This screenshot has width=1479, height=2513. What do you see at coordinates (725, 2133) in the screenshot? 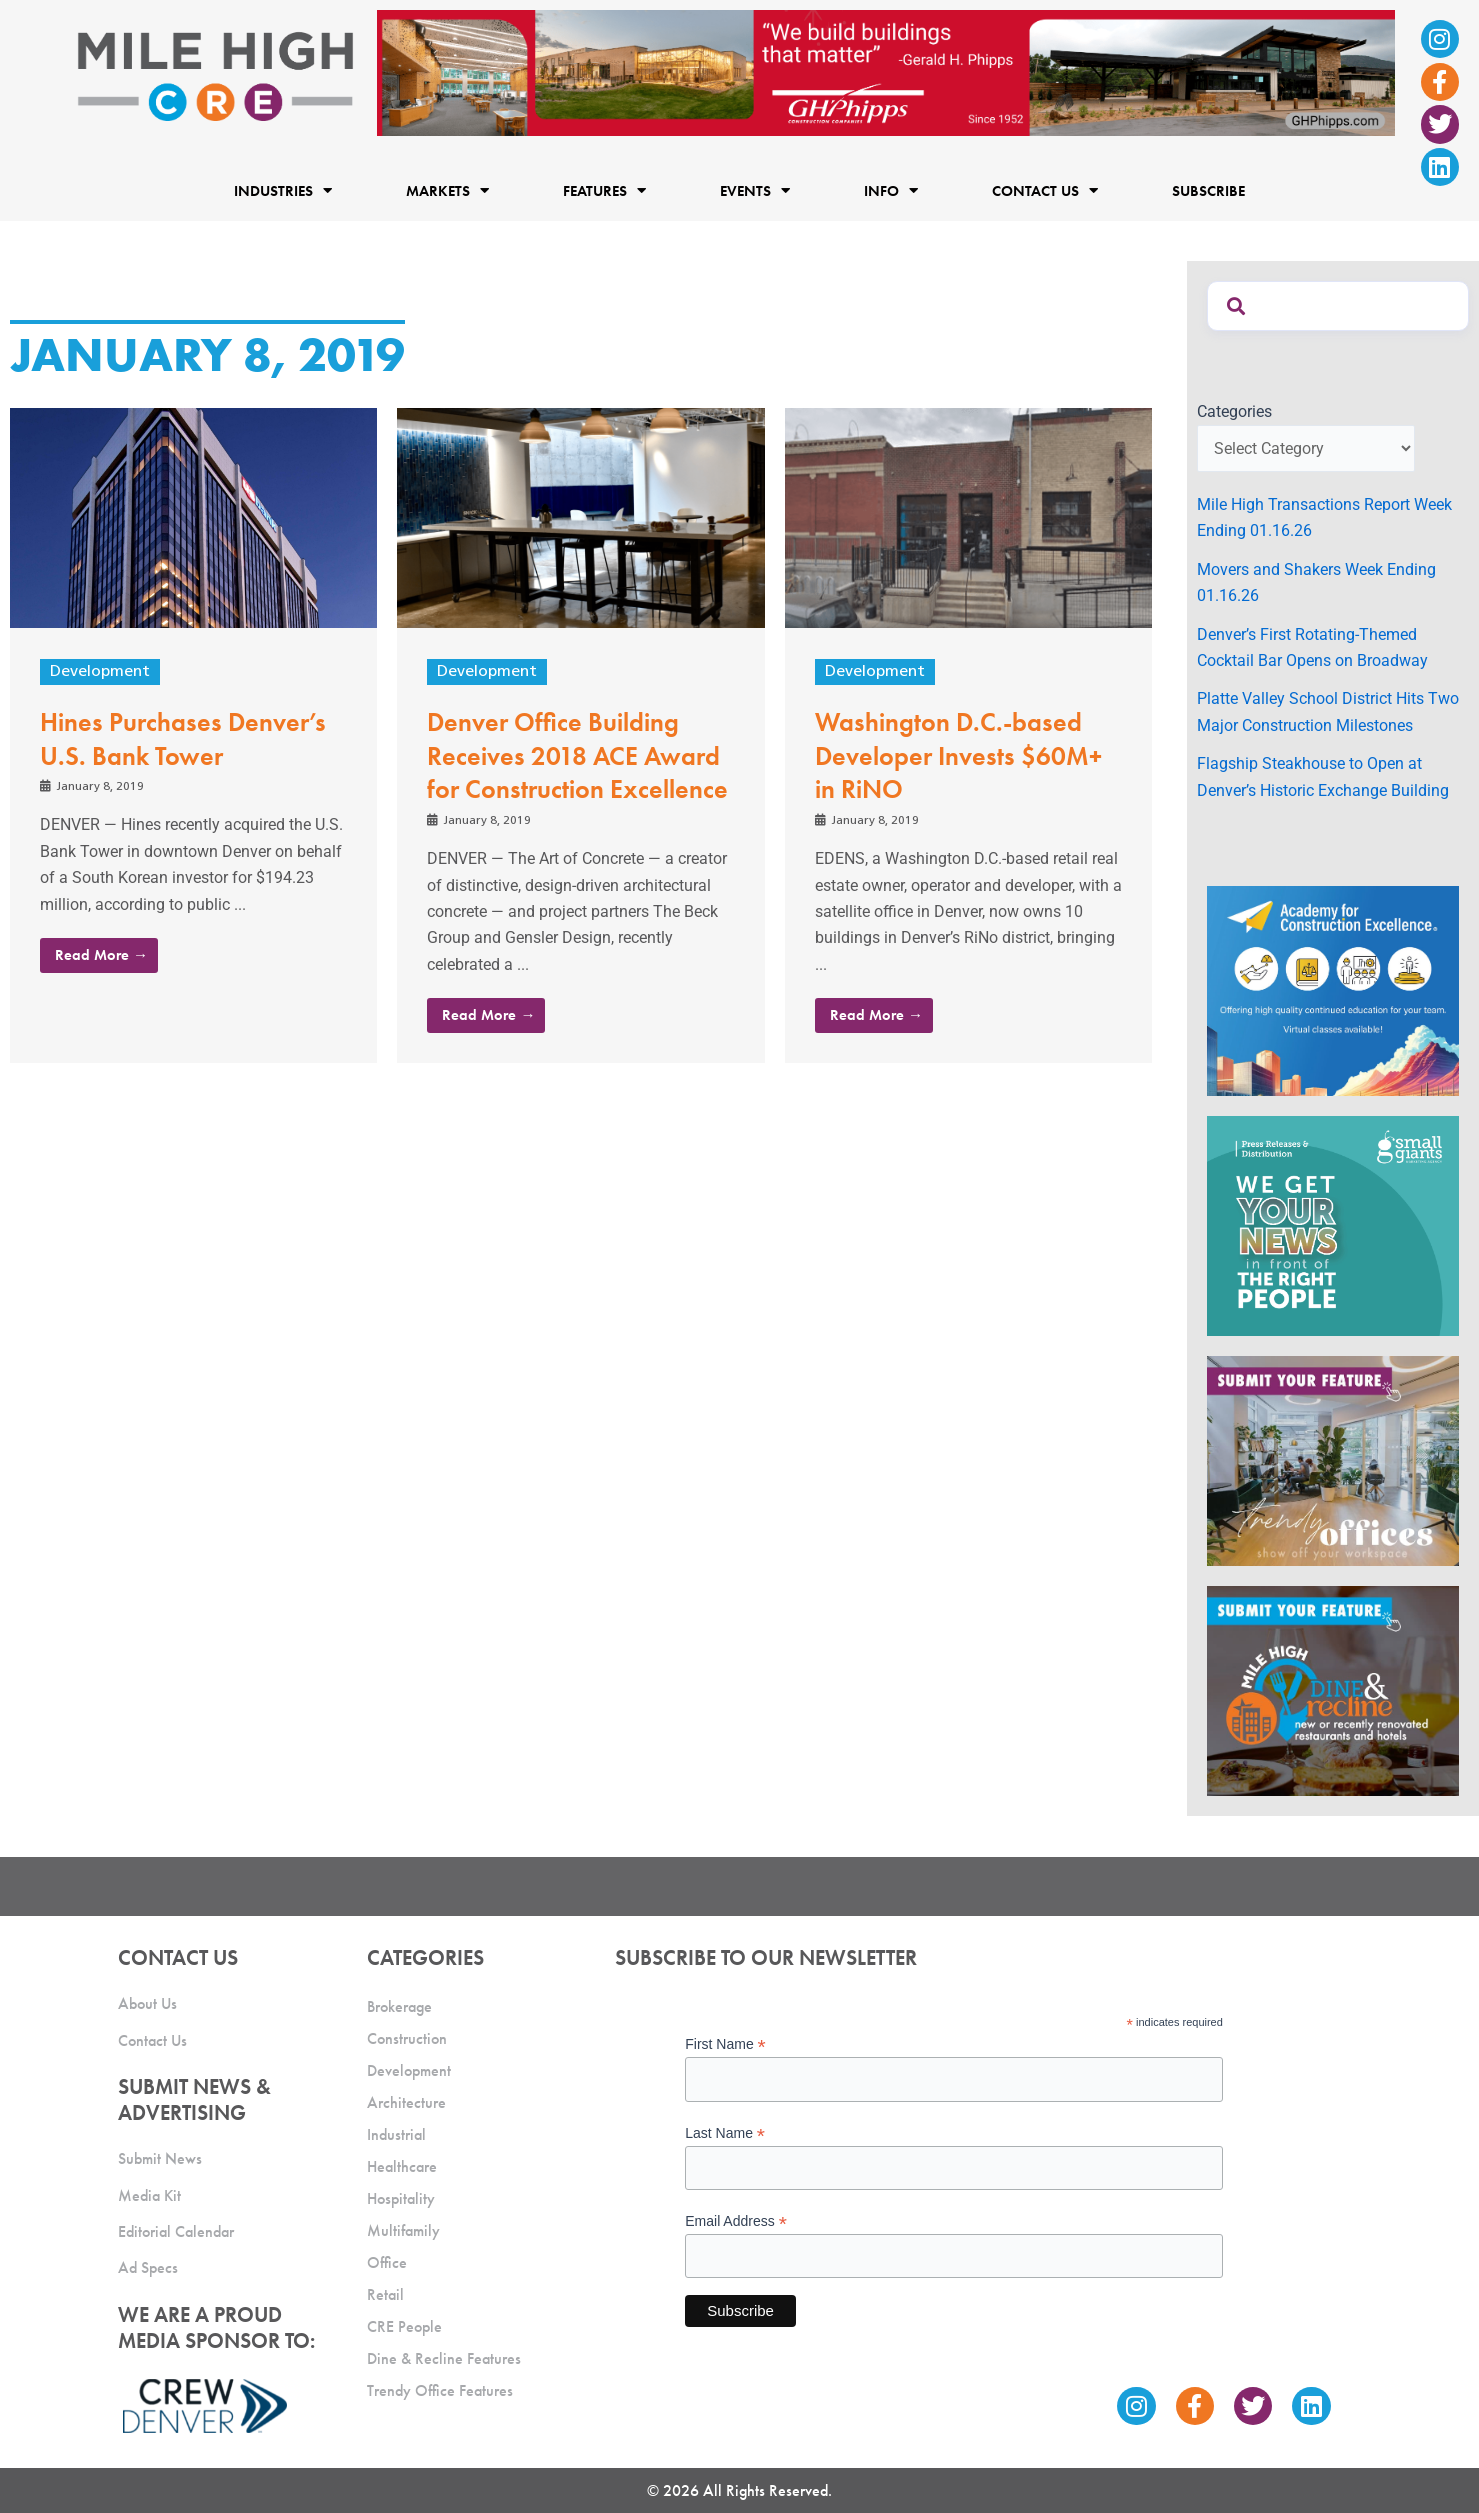
I see `Last Name` at bounding box center [725, 2133].